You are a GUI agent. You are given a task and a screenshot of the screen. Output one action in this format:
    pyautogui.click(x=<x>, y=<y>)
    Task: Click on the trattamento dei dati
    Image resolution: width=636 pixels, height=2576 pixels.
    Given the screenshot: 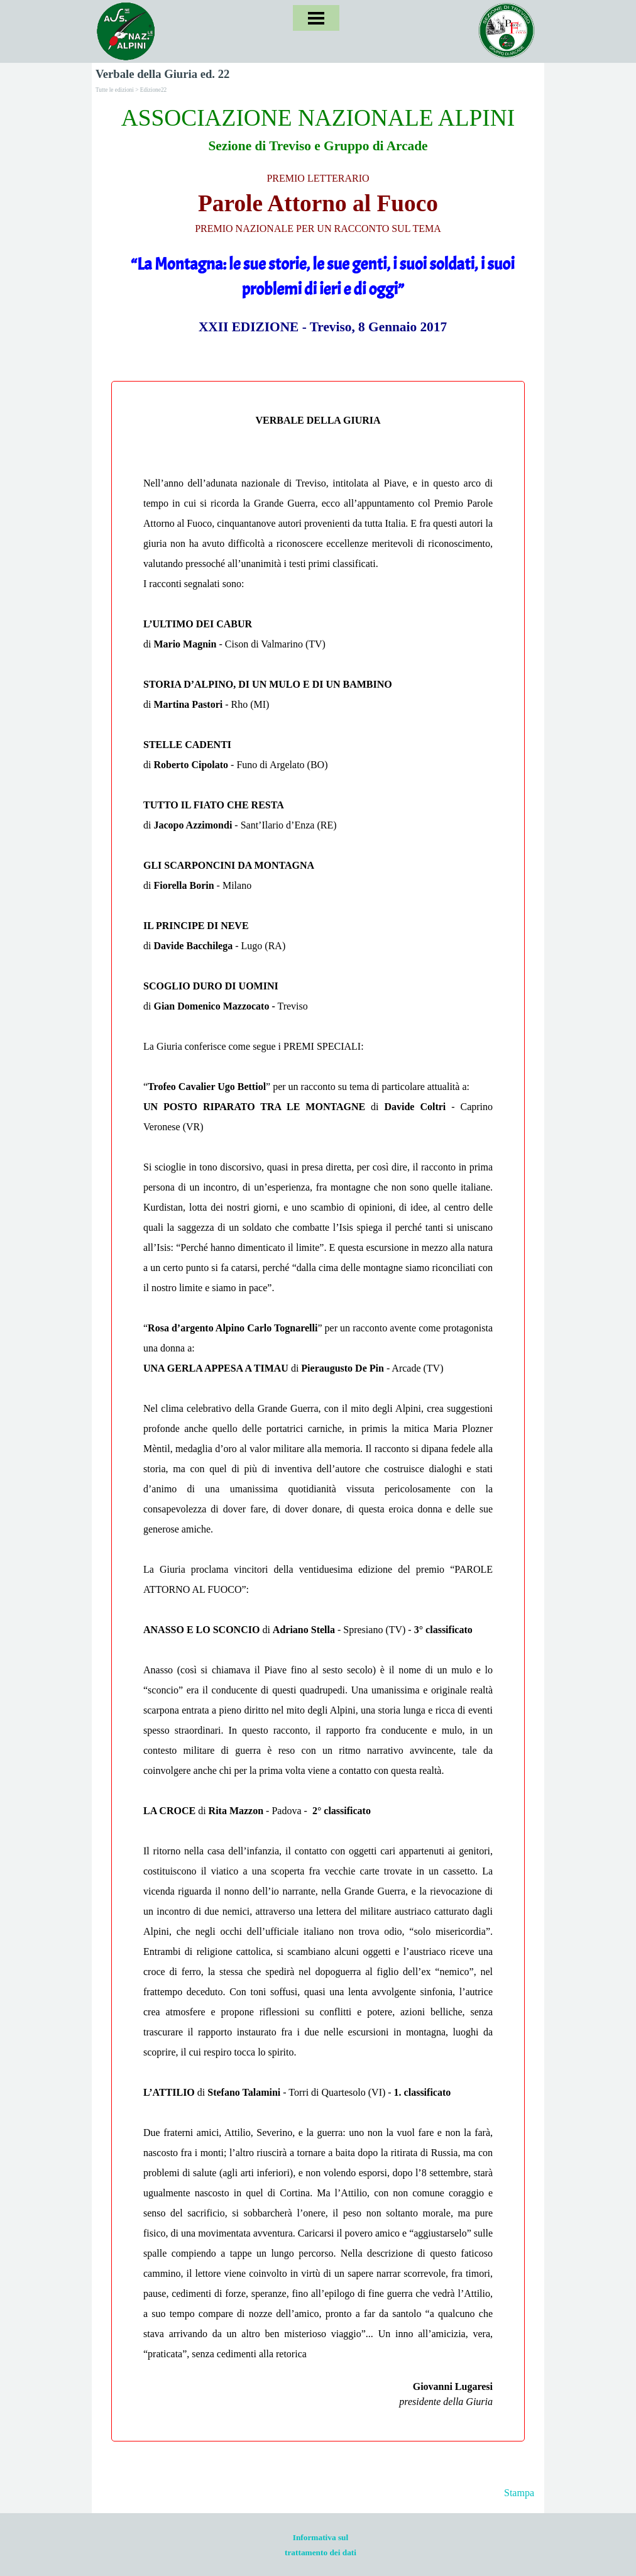 What is the action you would take?
    pyautogui.click(x=320, y=2552)
    